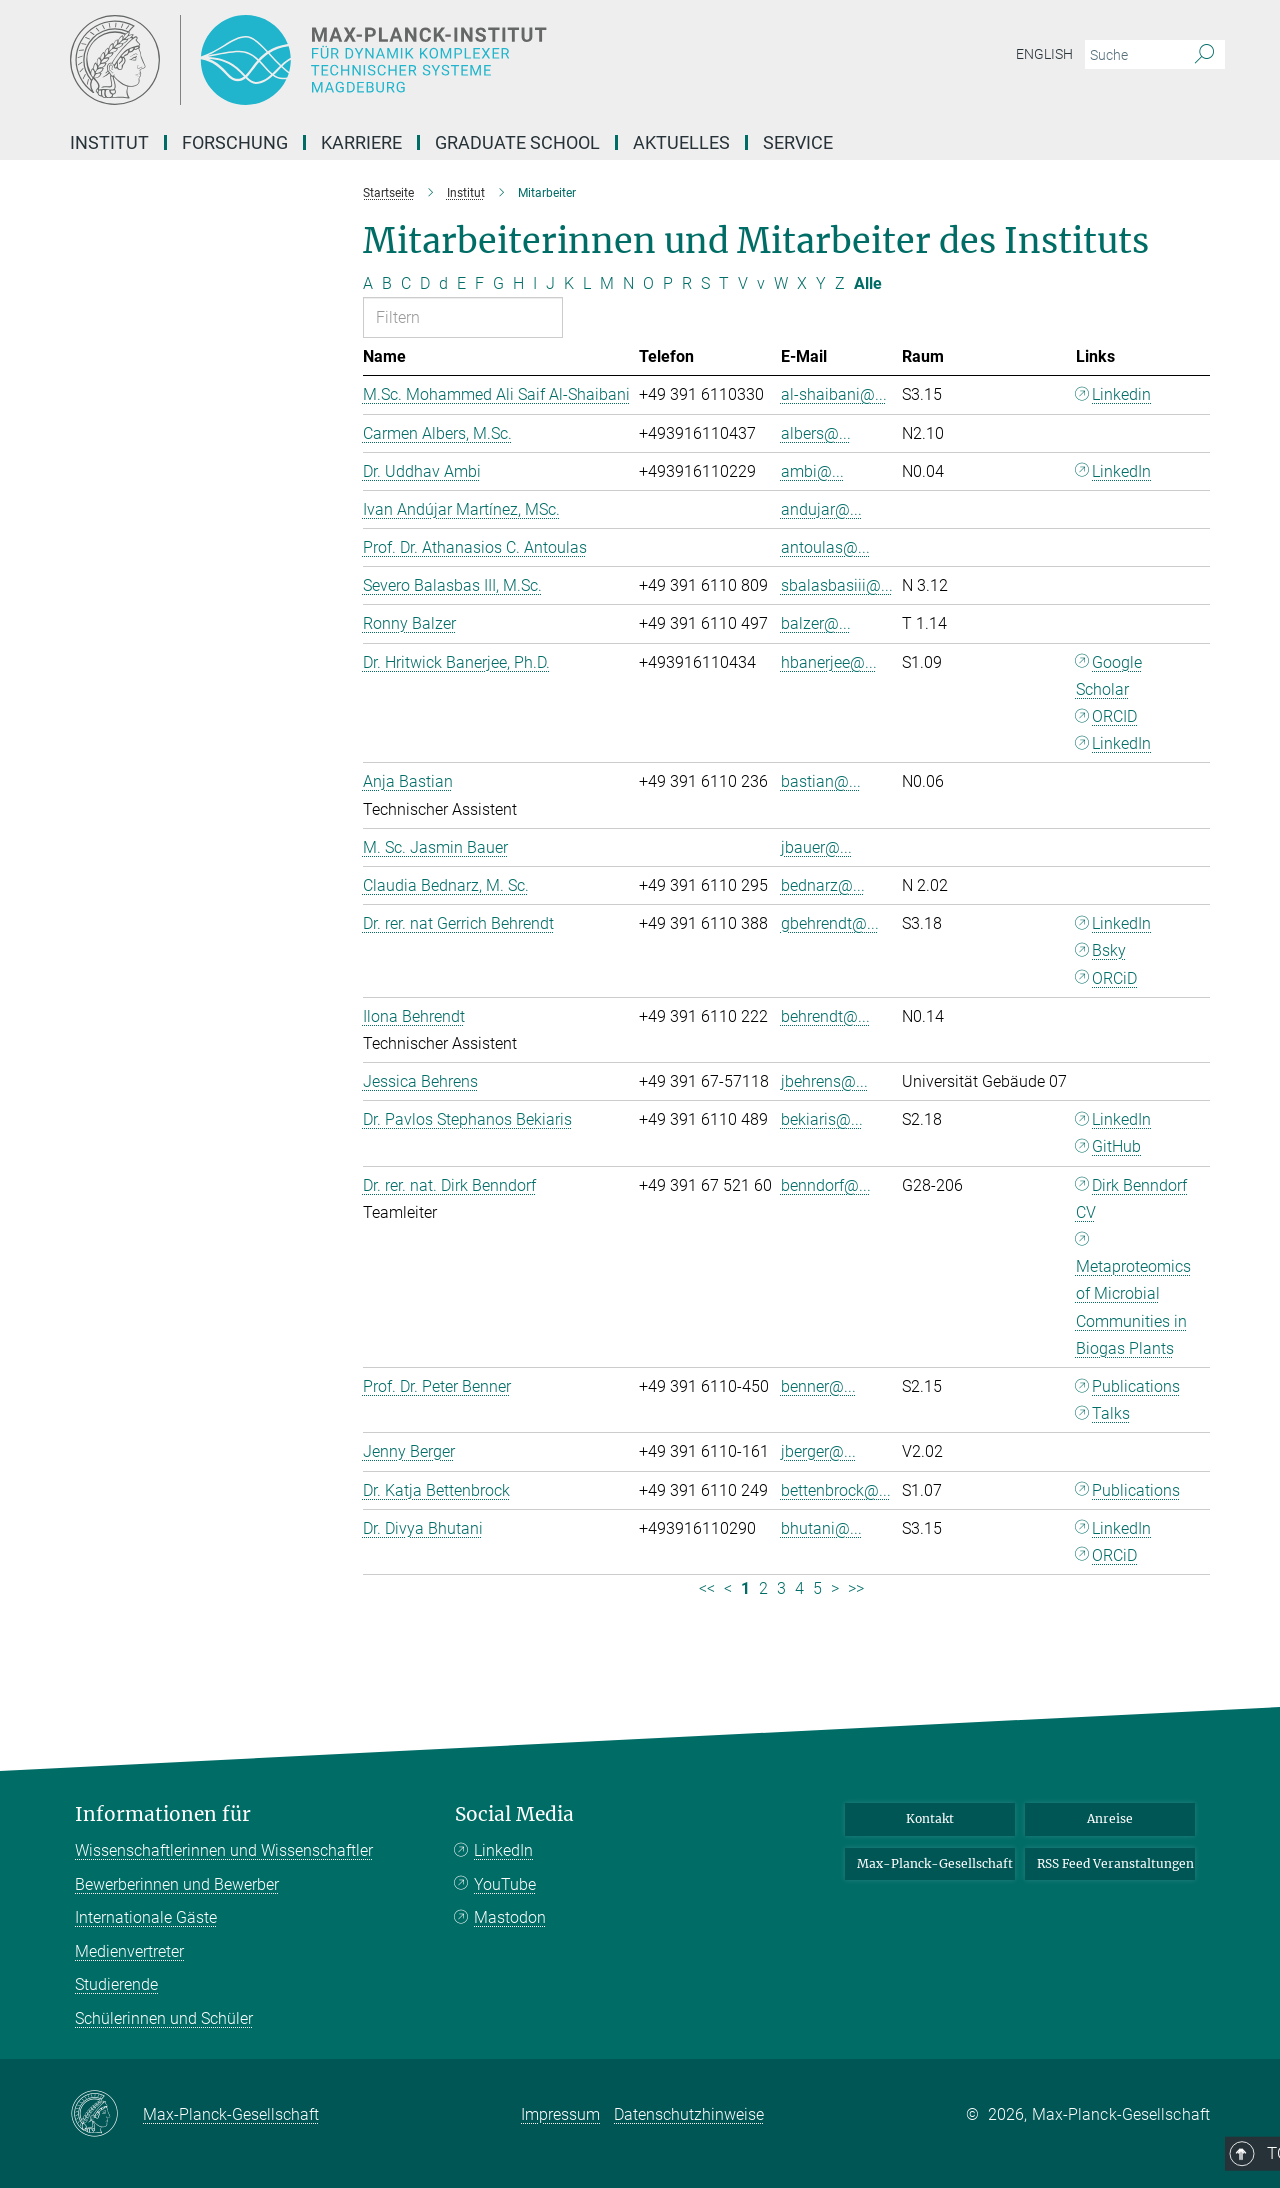 The image size is (1280, 2188). Describe the element at coordinates (837, 585) in the screenshot. I see `sbalasbasiii@...` at that location.